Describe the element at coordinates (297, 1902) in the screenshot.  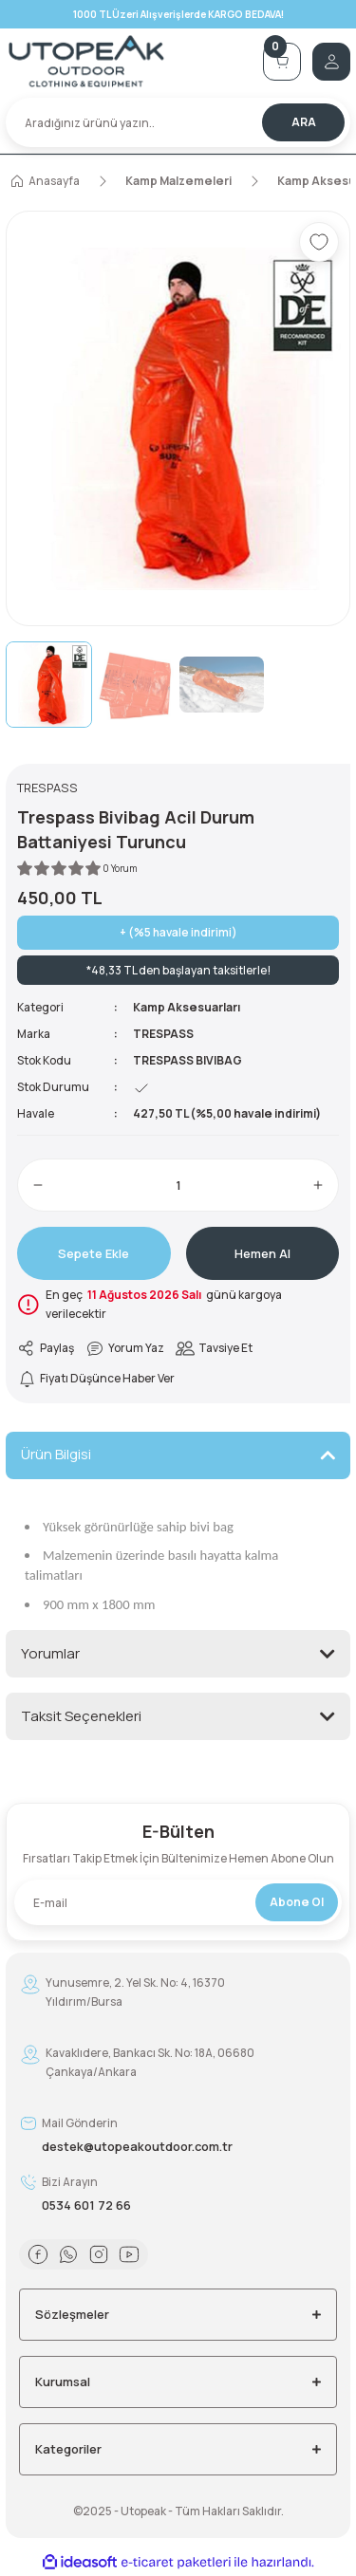
I see `Abone Ol [Submit]` at that location.